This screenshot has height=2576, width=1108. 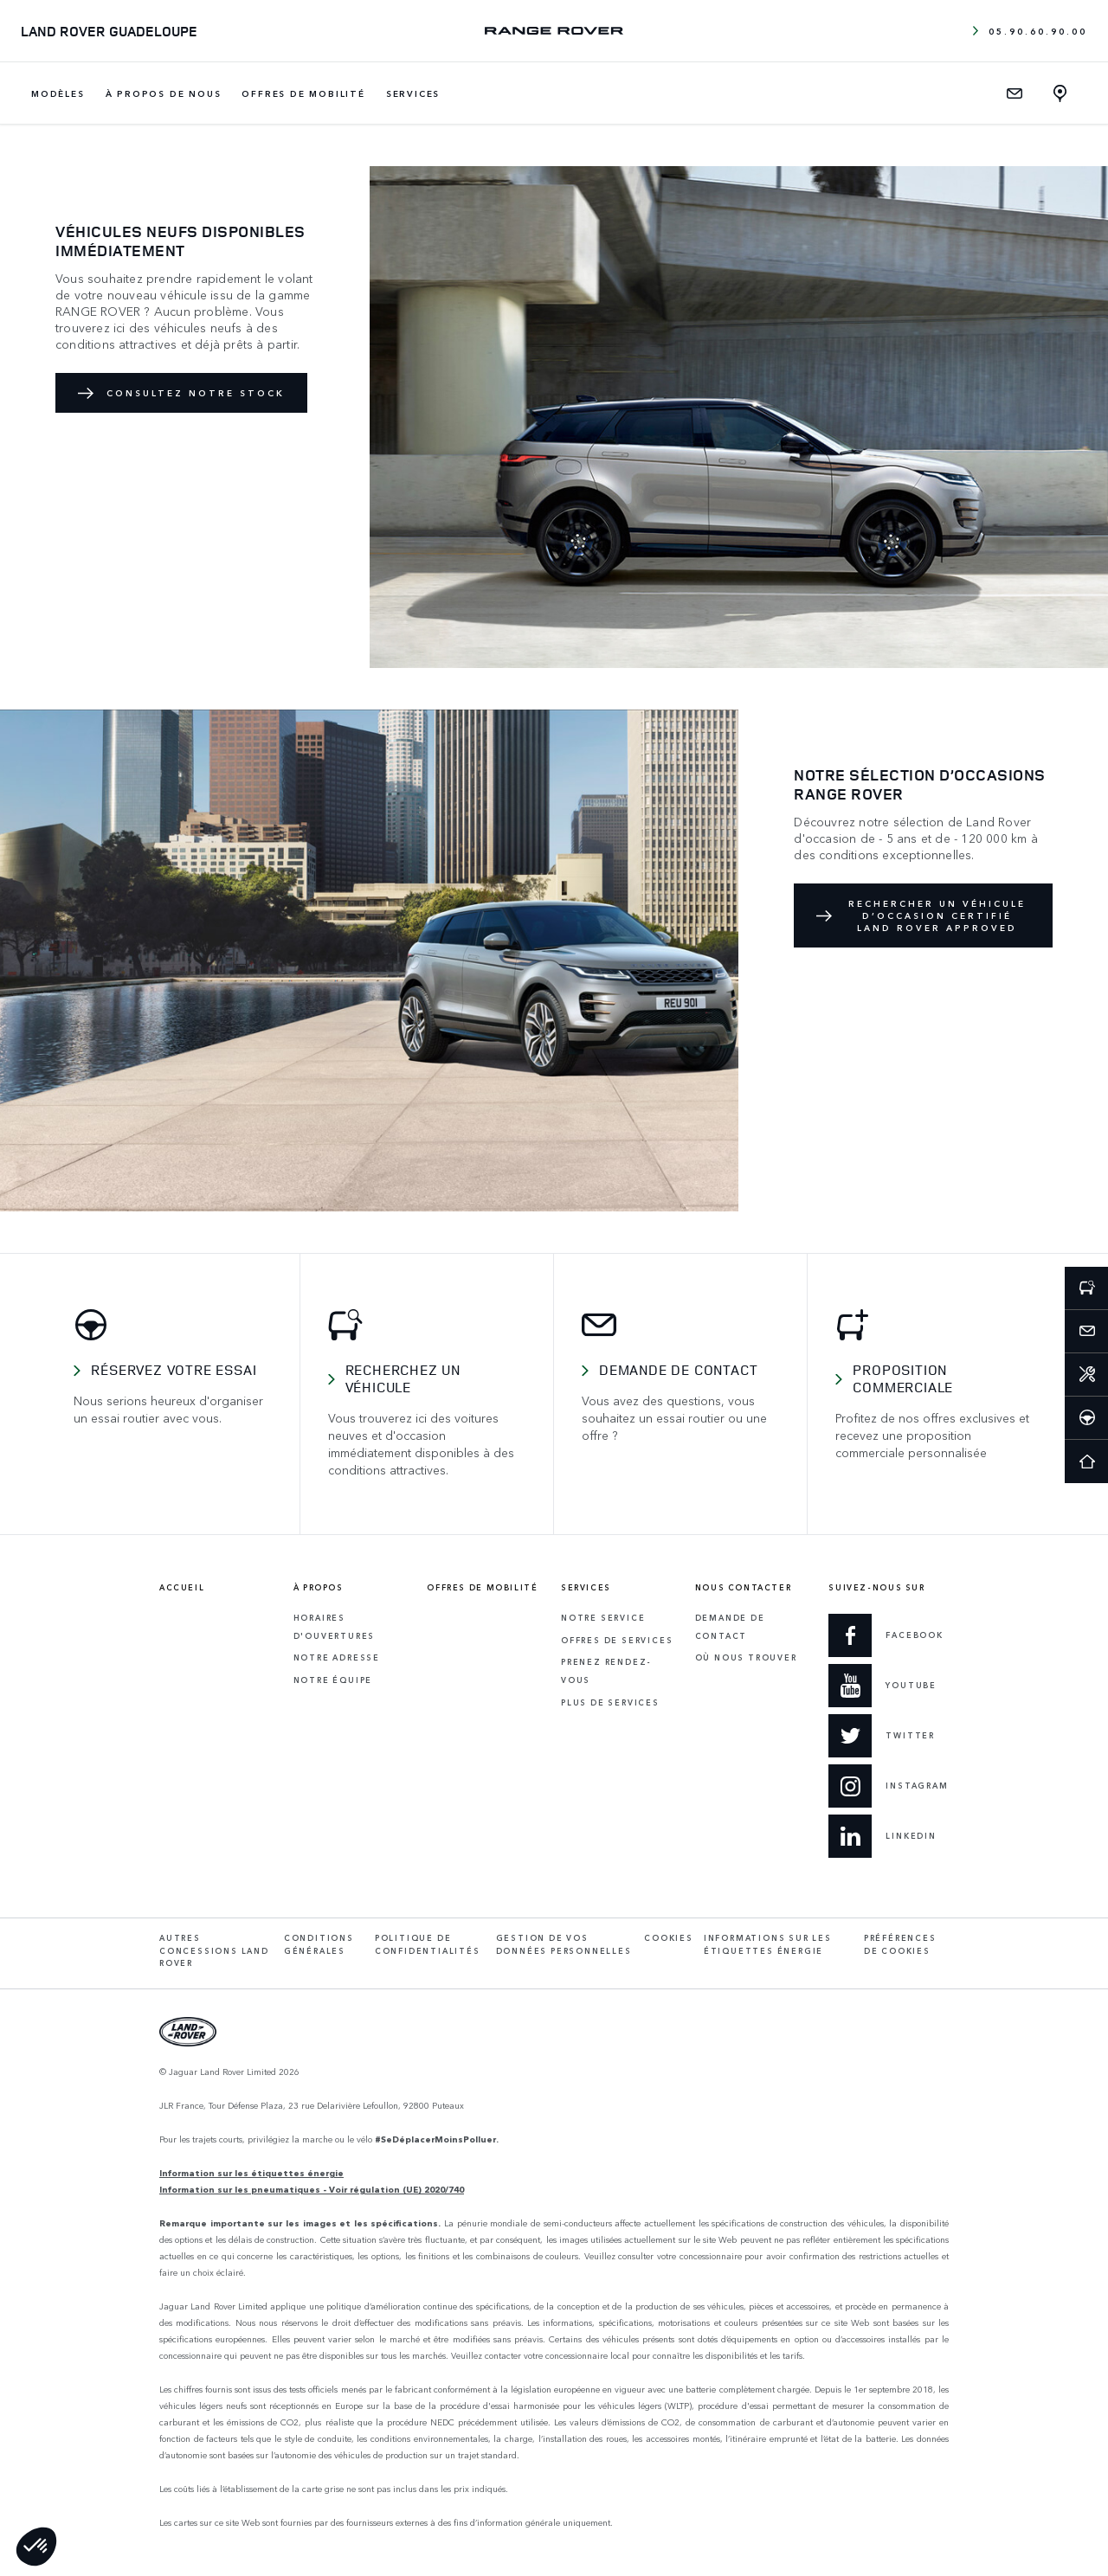 What do you see at coordinates (413, 93) in the screenshot?
I see `Services` at bounding box center [413, 93].